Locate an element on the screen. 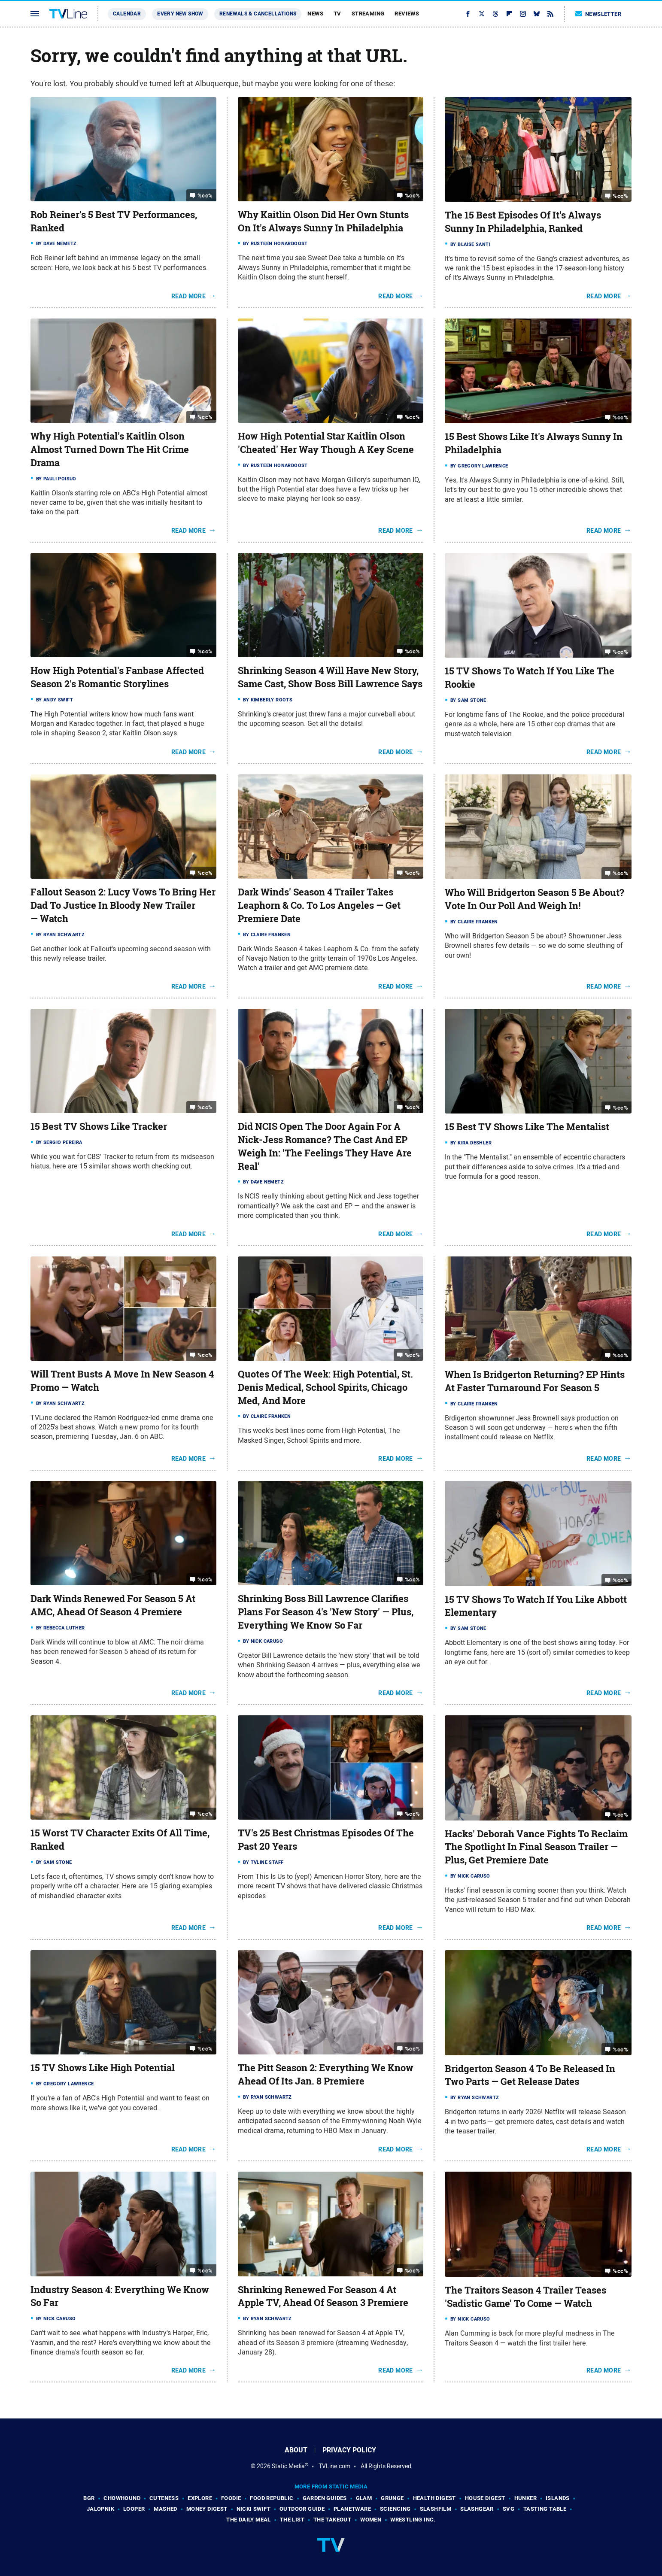 The image size is (662, 2576). Hacks' Deborah Vance Fights To Reclaim The Spotlight In Final Season Trailer — Plus, Get Premiere Date is located at coordinates (536, 1847).